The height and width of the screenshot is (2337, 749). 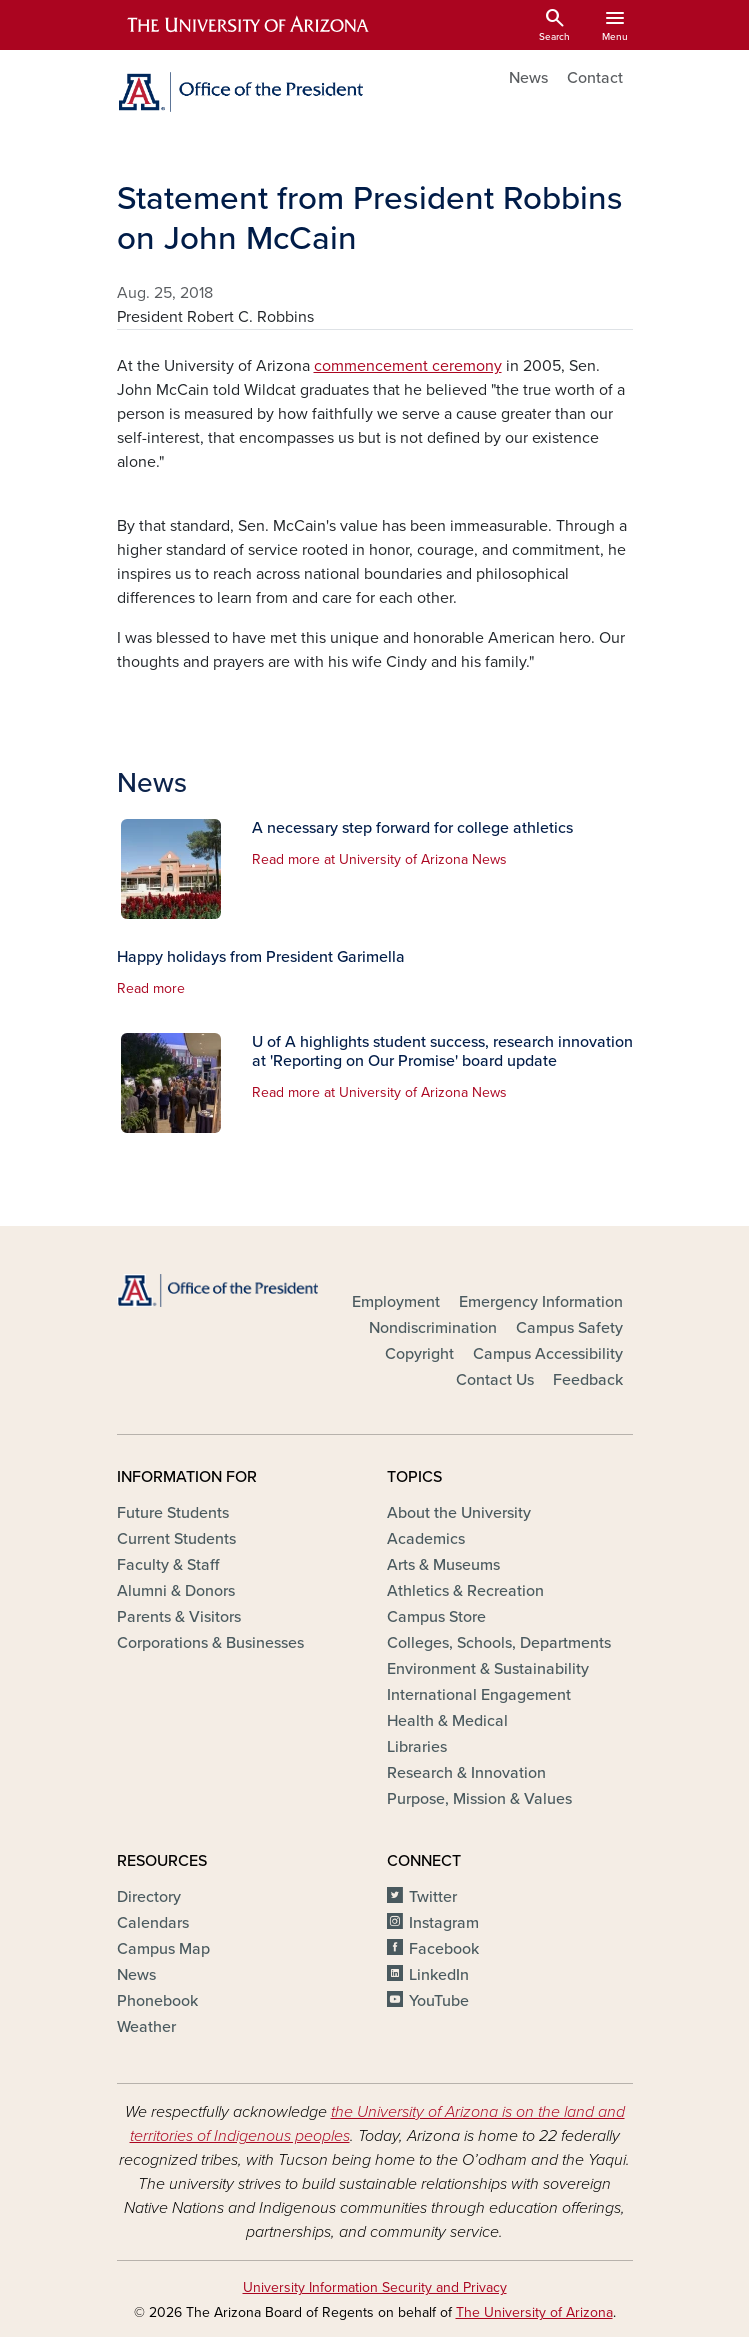 I want to click on Feedback, so click(x=588, y=1380).